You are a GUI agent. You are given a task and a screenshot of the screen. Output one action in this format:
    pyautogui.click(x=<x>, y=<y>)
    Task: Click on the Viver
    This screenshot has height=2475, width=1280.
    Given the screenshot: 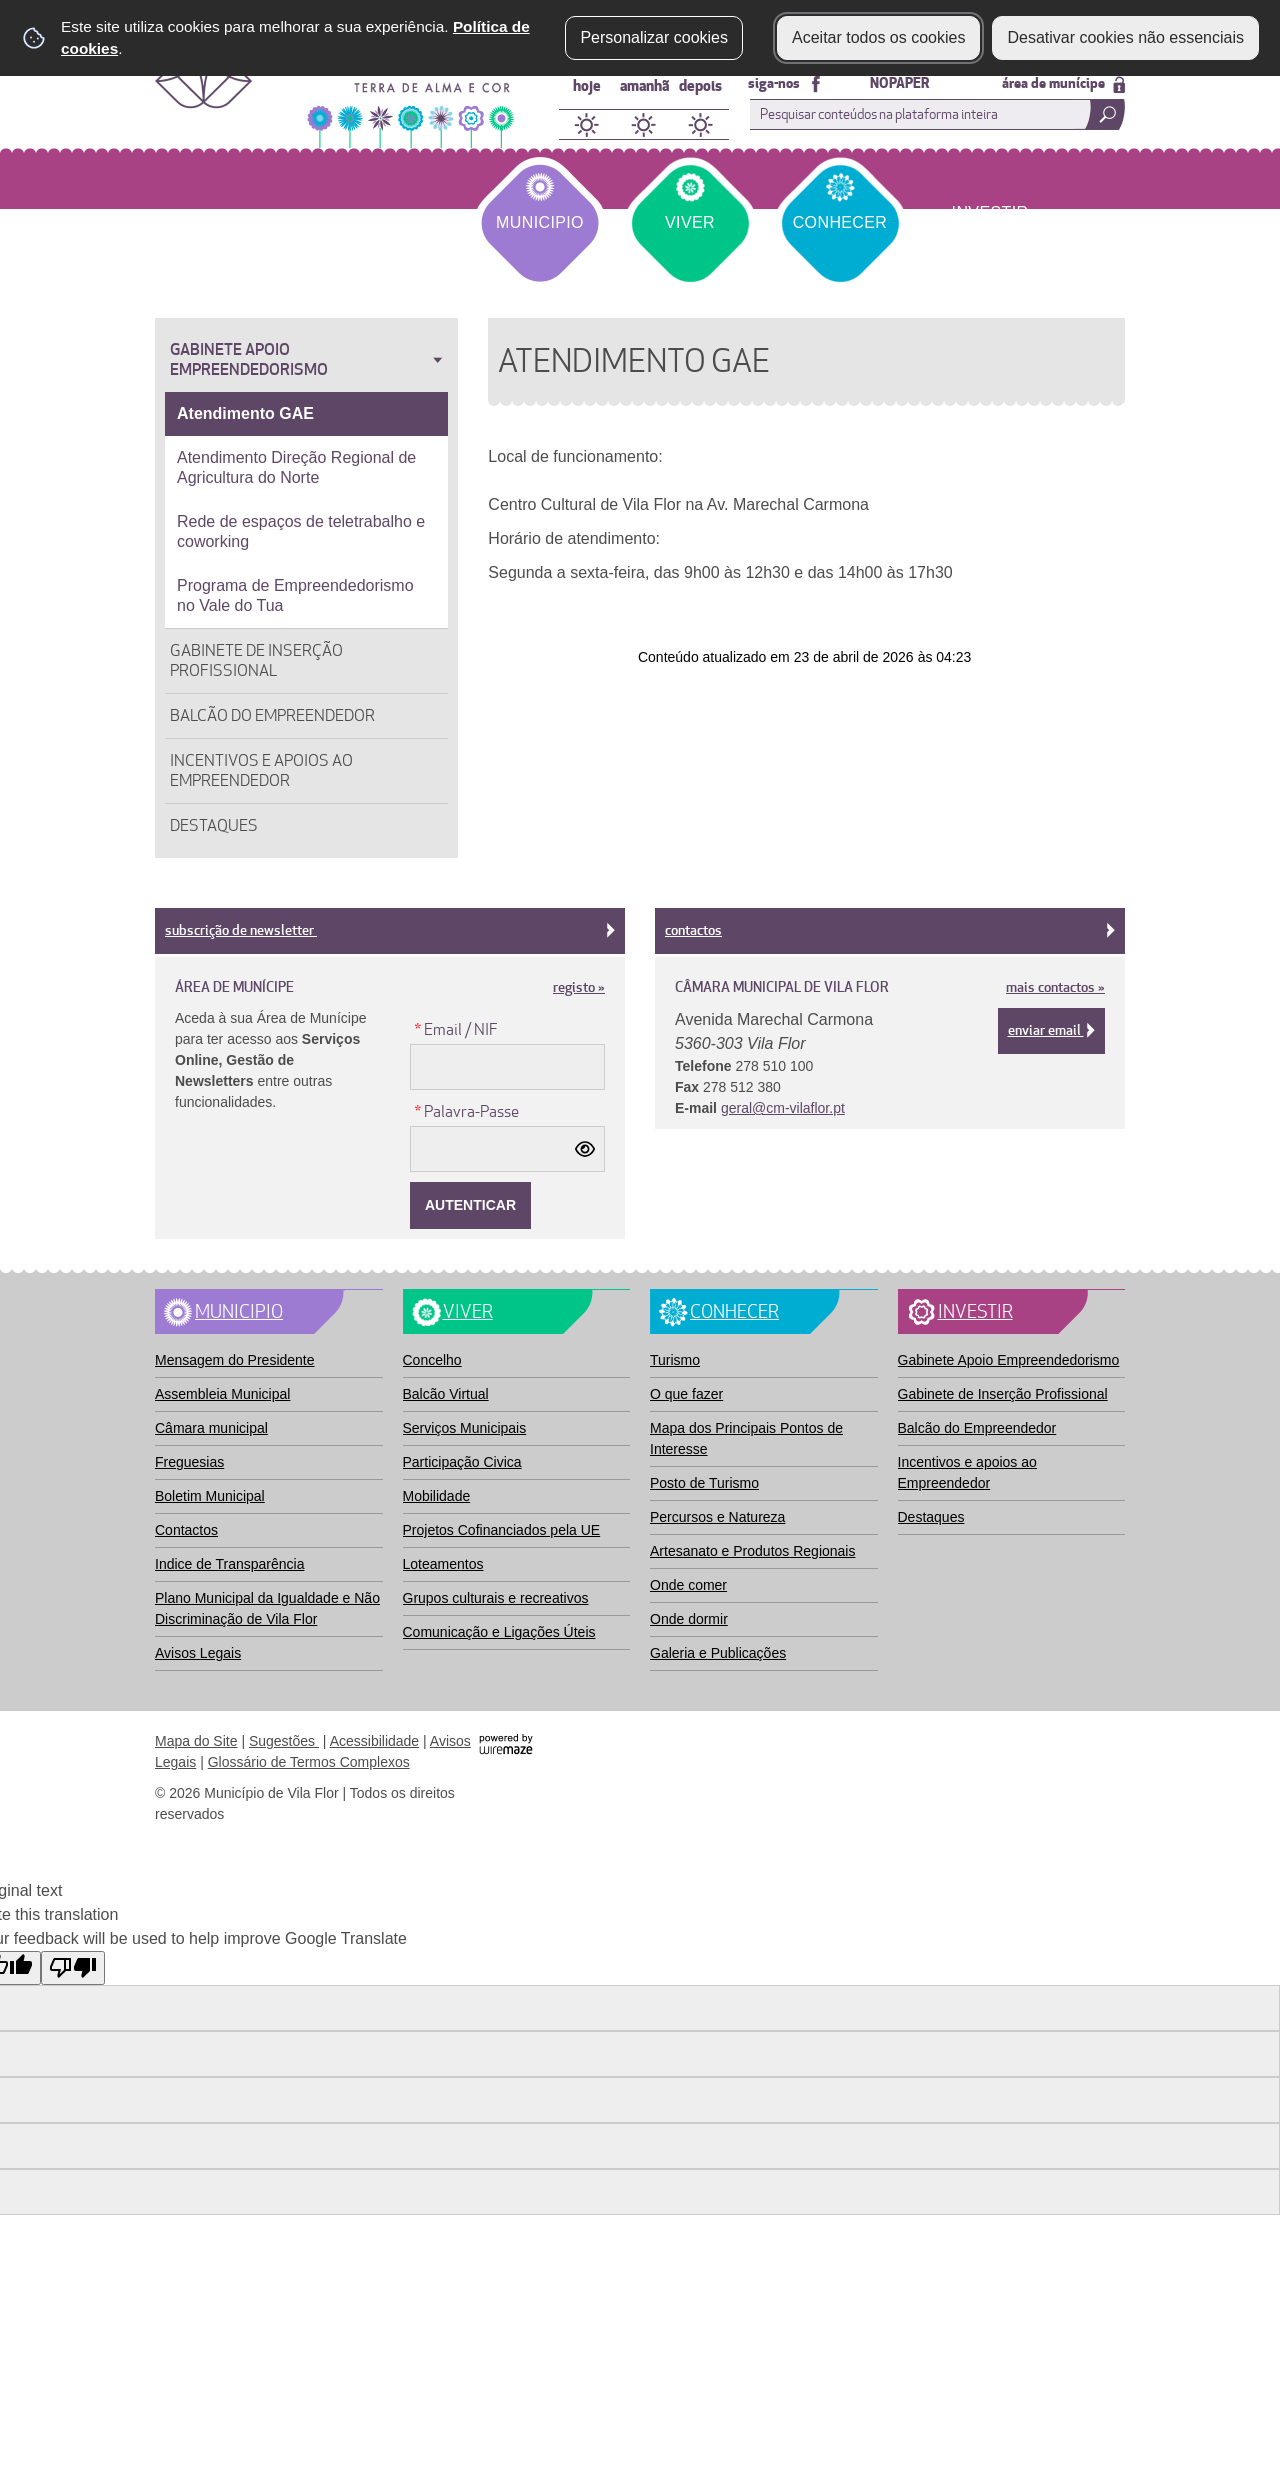 What is the action you would take?
    pyautogui.click(x=690, y=222)
    